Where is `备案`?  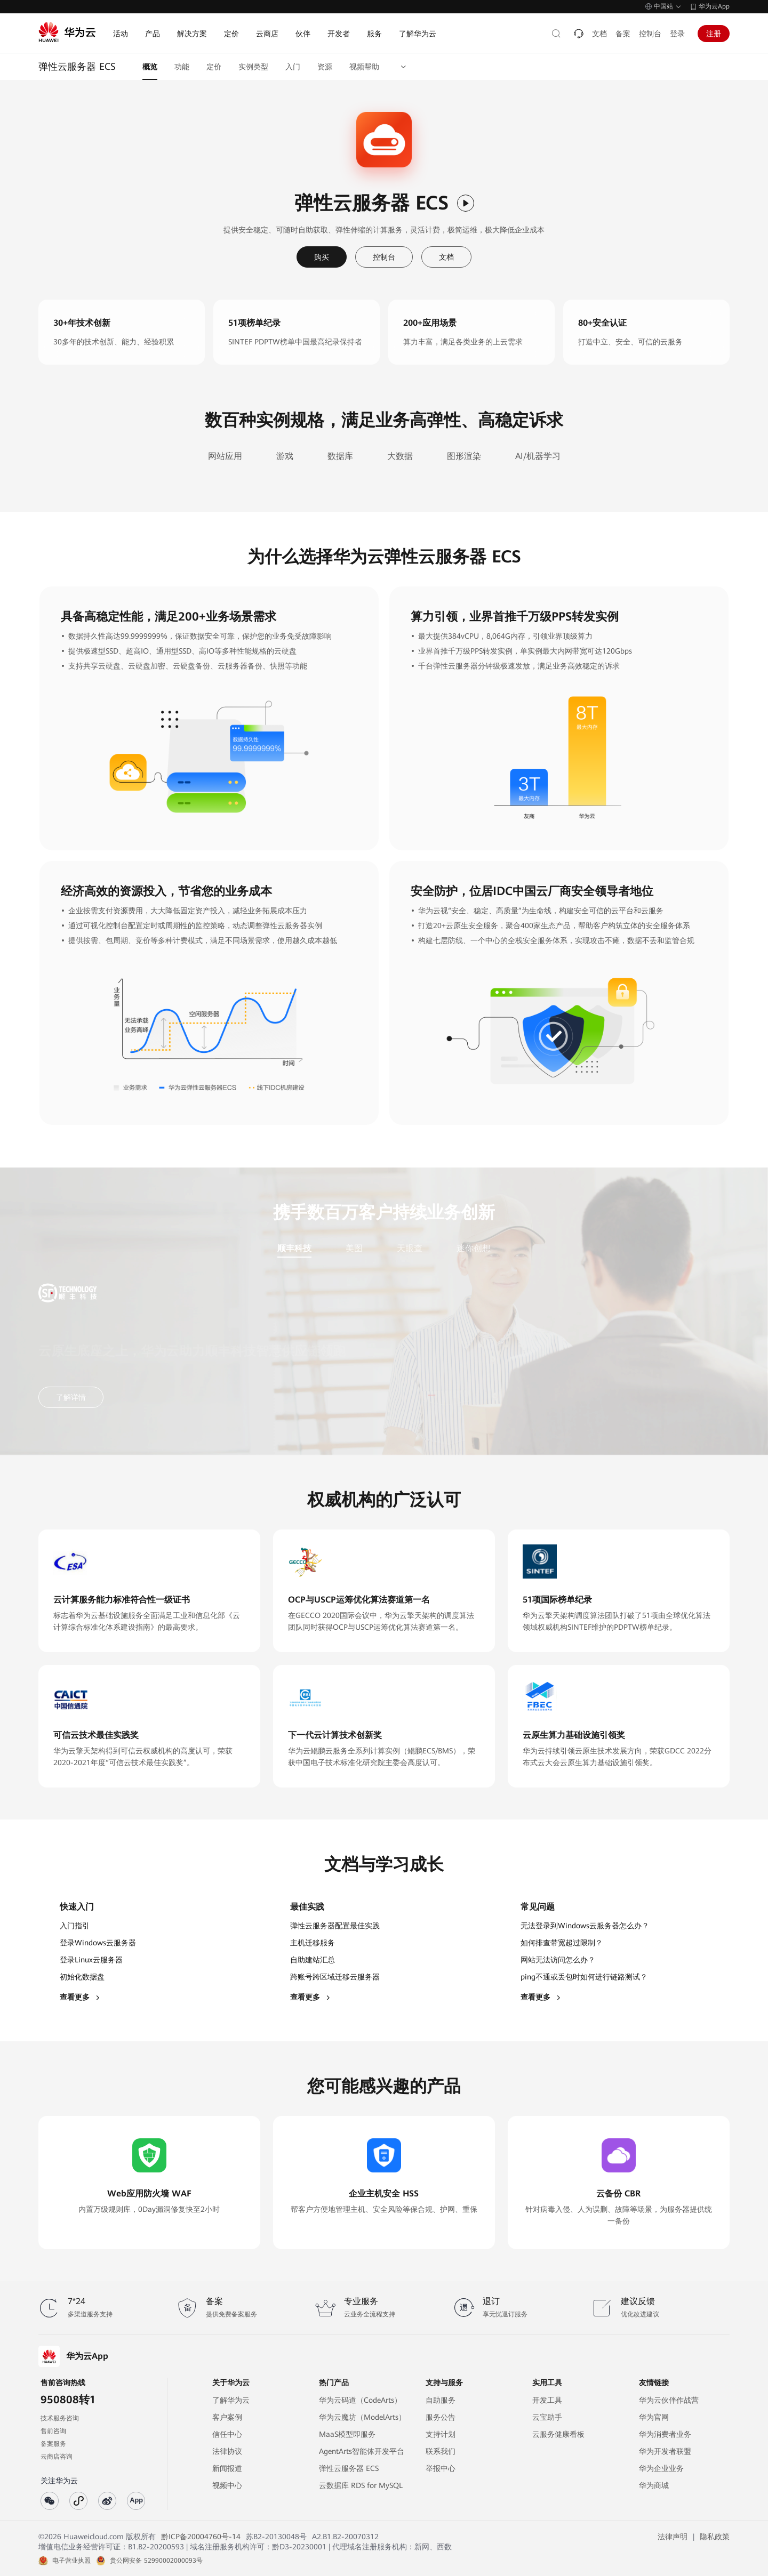 备案 is located at coordinates (622, 33).